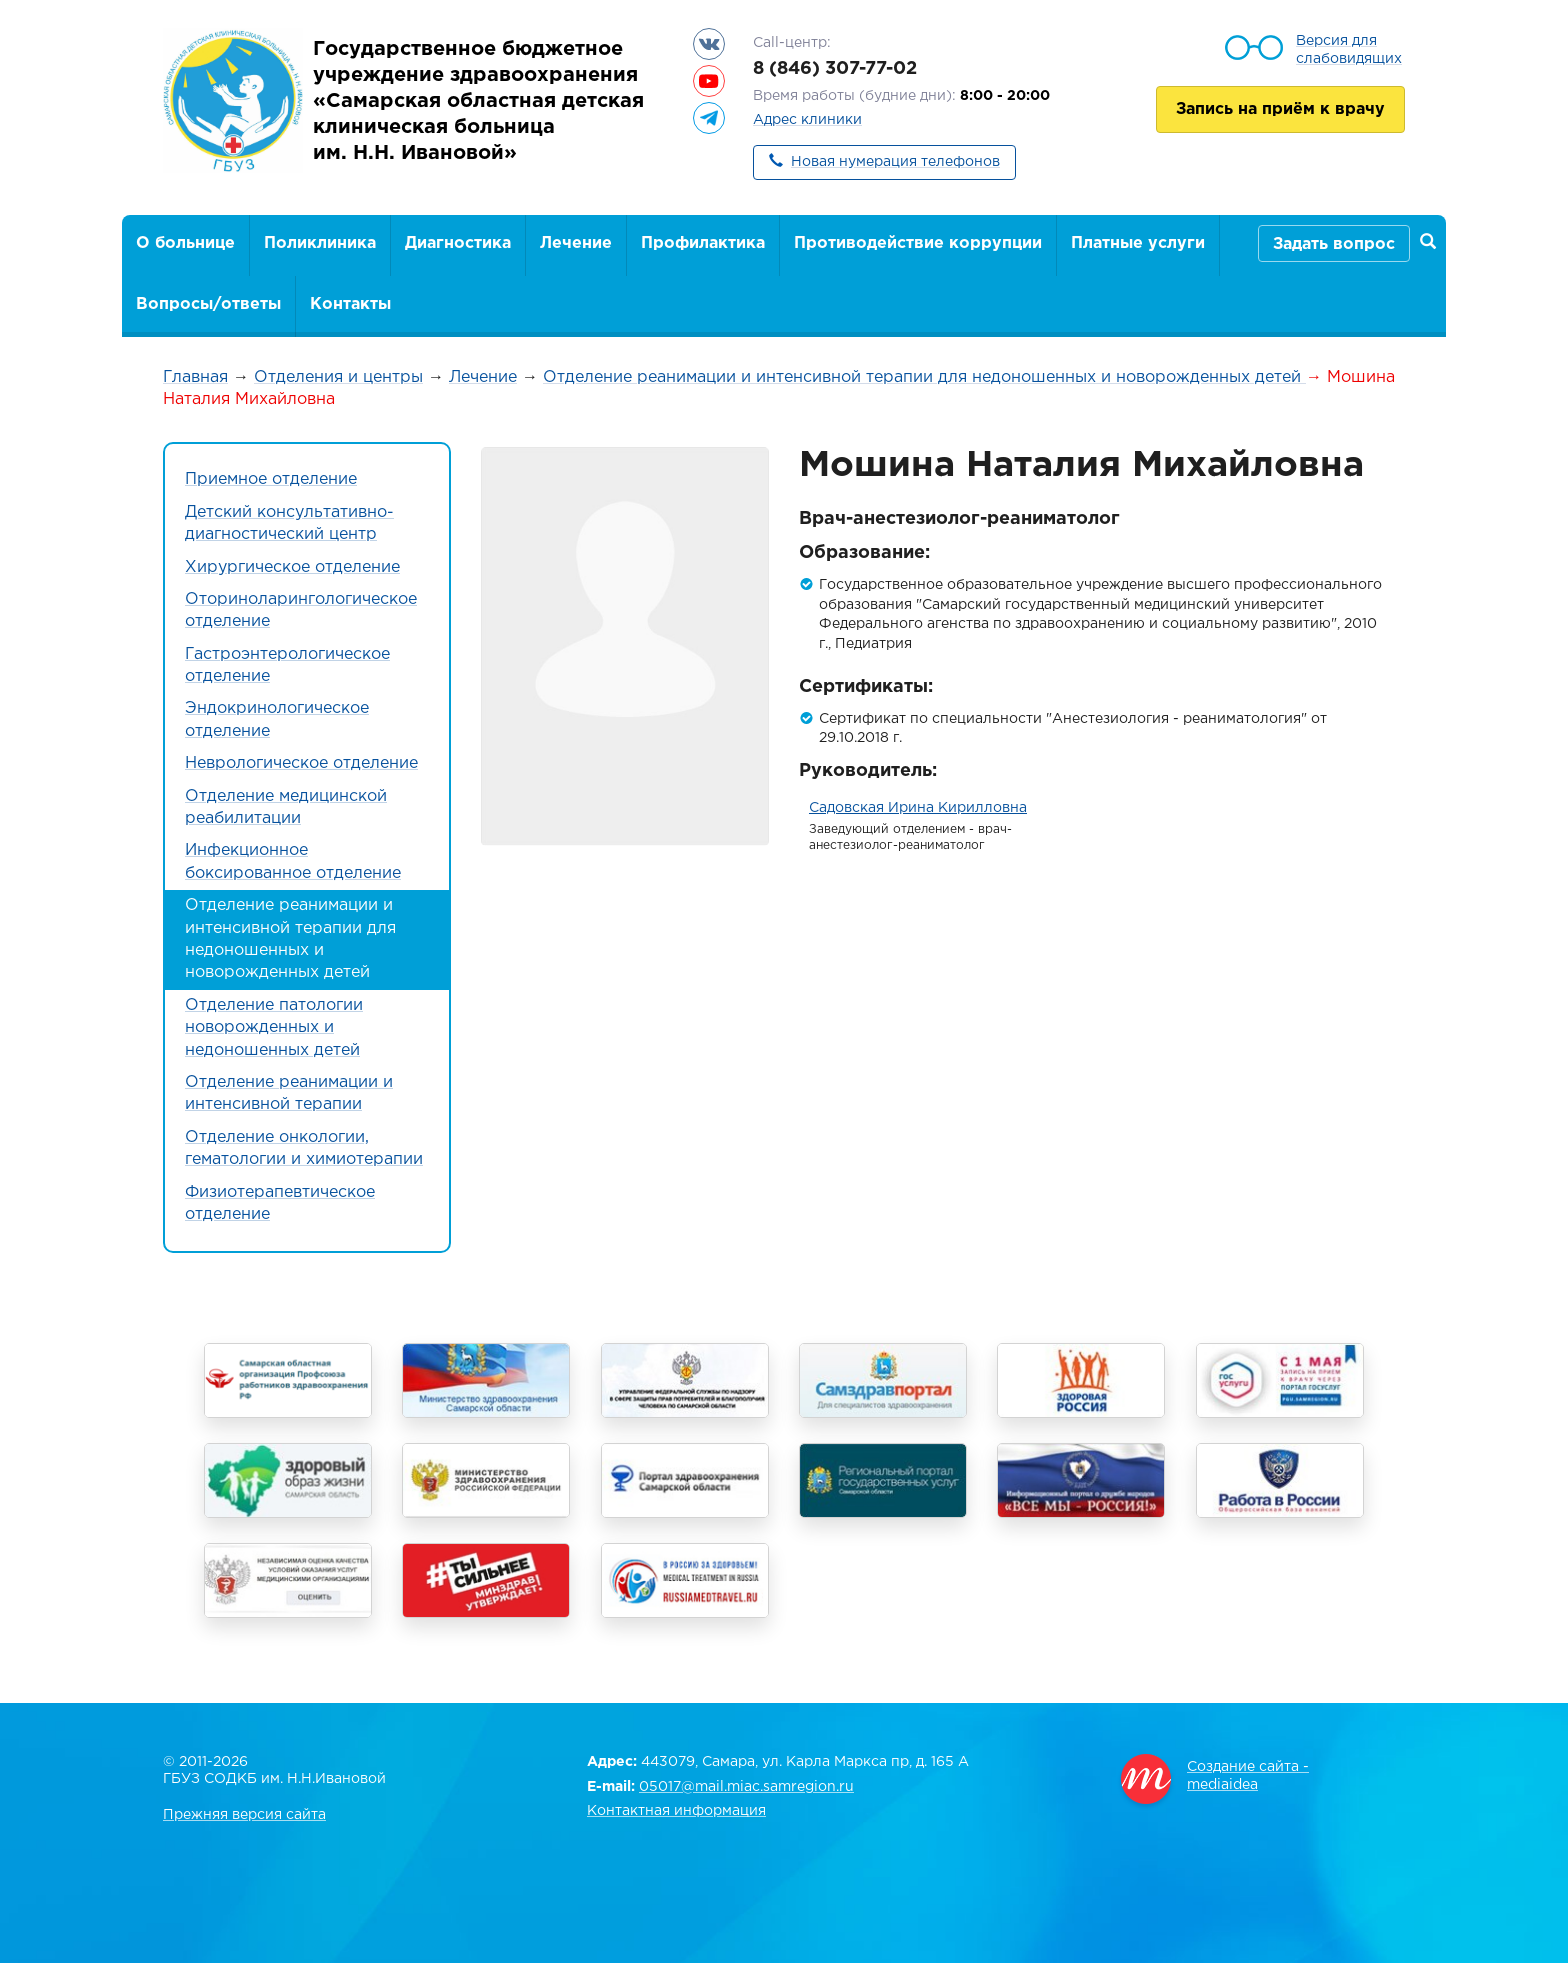  I want to click on Задать вопрос, so click(1334, 244).